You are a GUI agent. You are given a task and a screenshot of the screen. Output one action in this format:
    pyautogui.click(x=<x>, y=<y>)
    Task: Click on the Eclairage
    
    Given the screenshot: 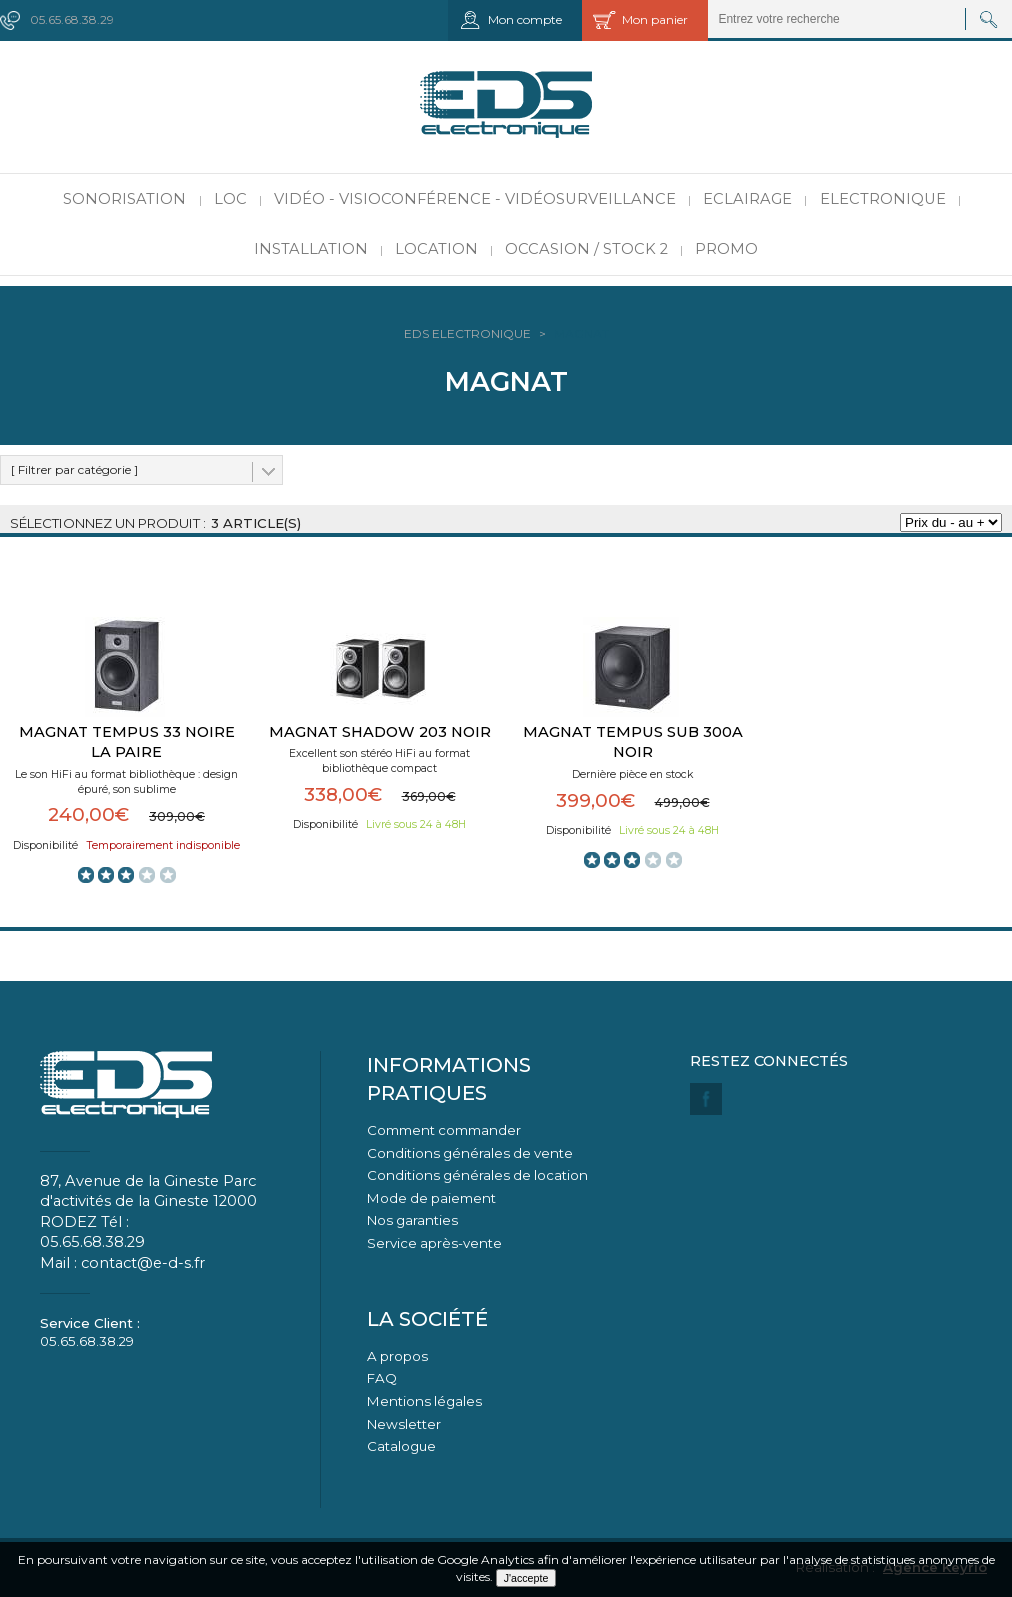 What is the action you would take?
    pyautogui.click(x=747, y=199)
    